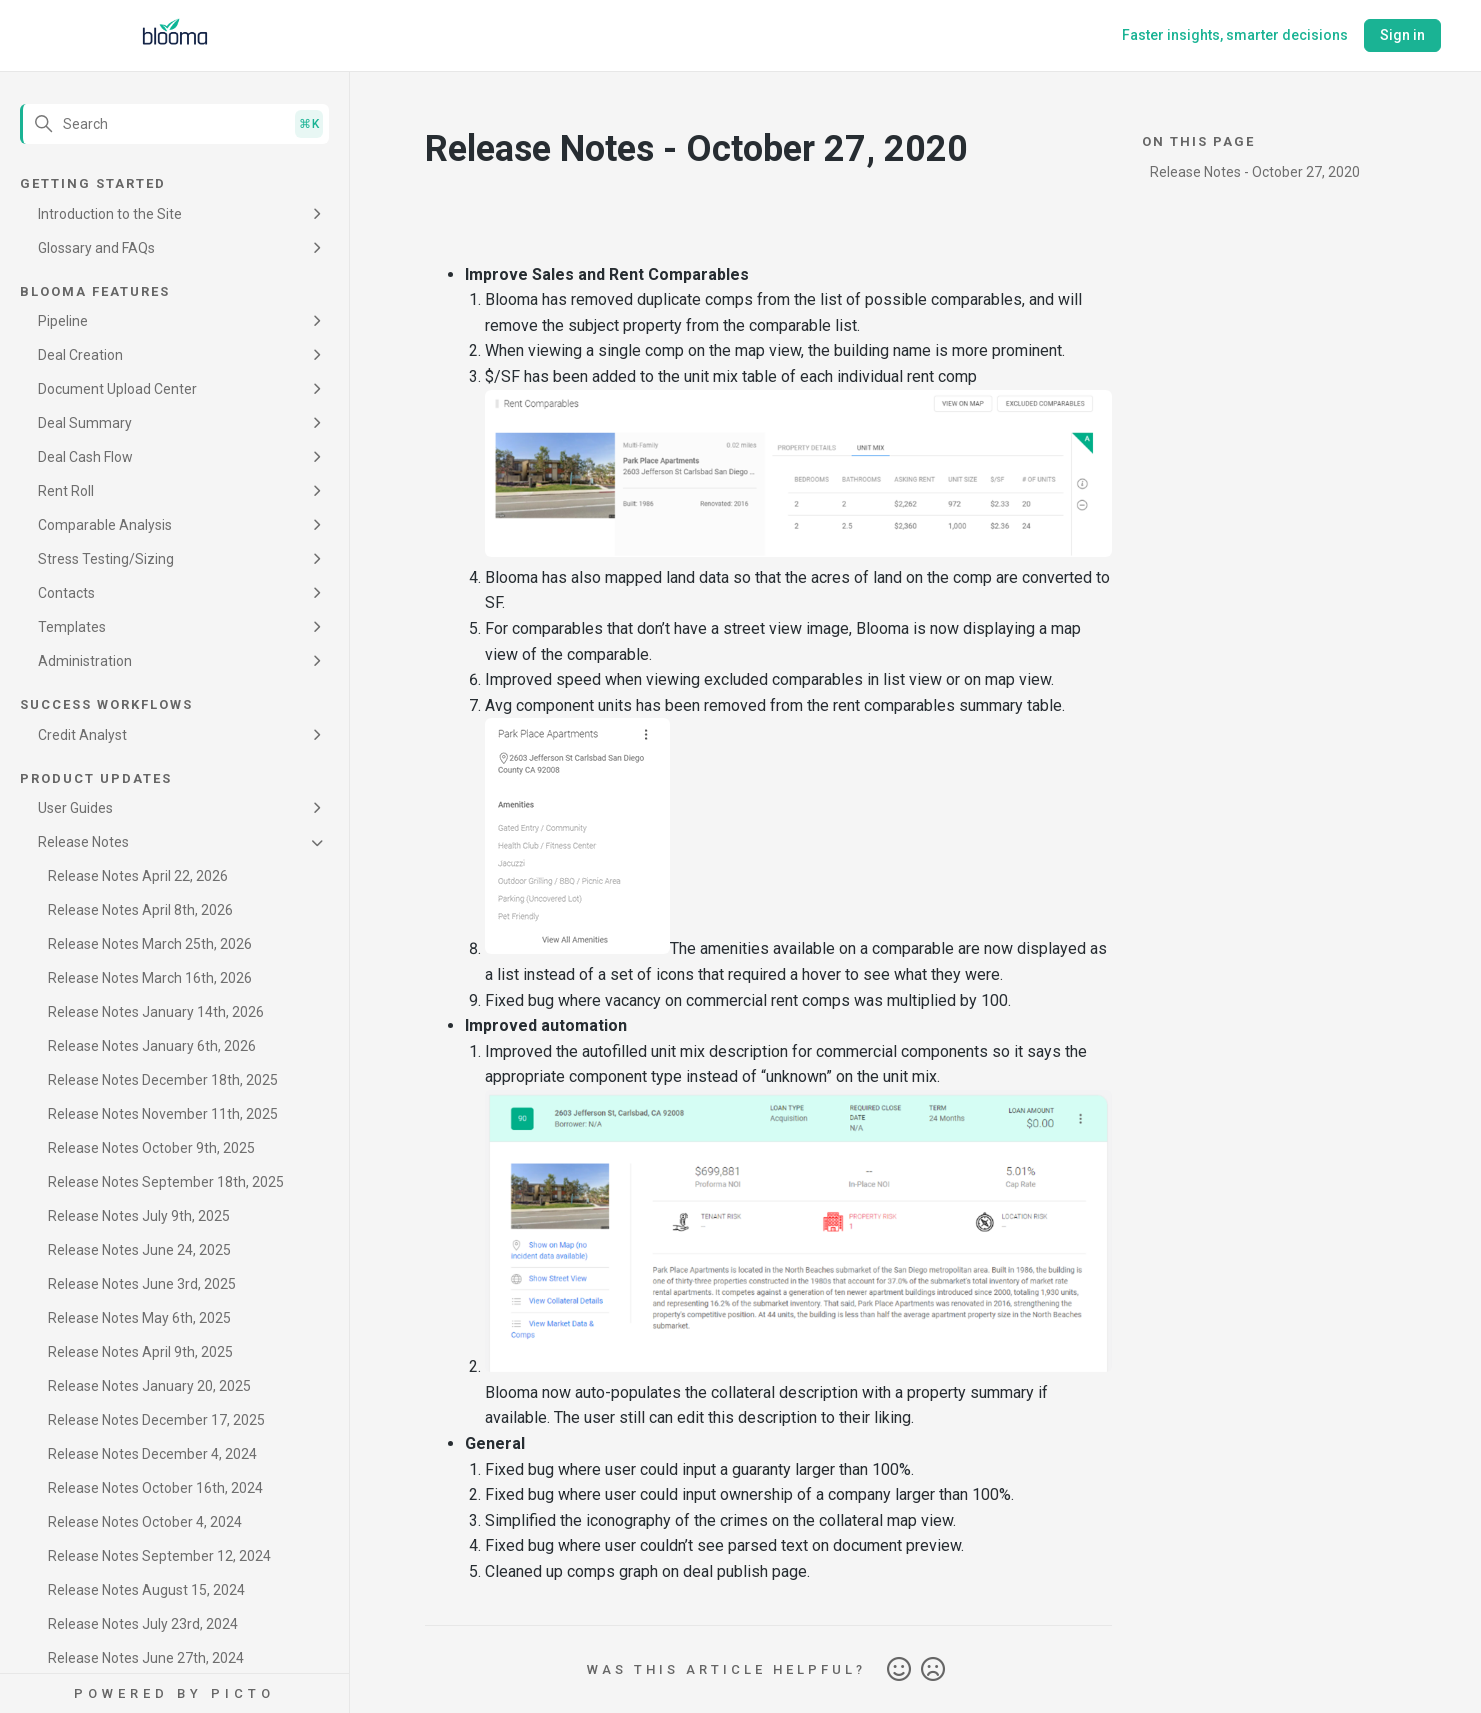 This screenshot has height=1713, width=1481. Describe the element at coordinates (66, 491) in the screenshot. I see `Rent Roll` at that location.